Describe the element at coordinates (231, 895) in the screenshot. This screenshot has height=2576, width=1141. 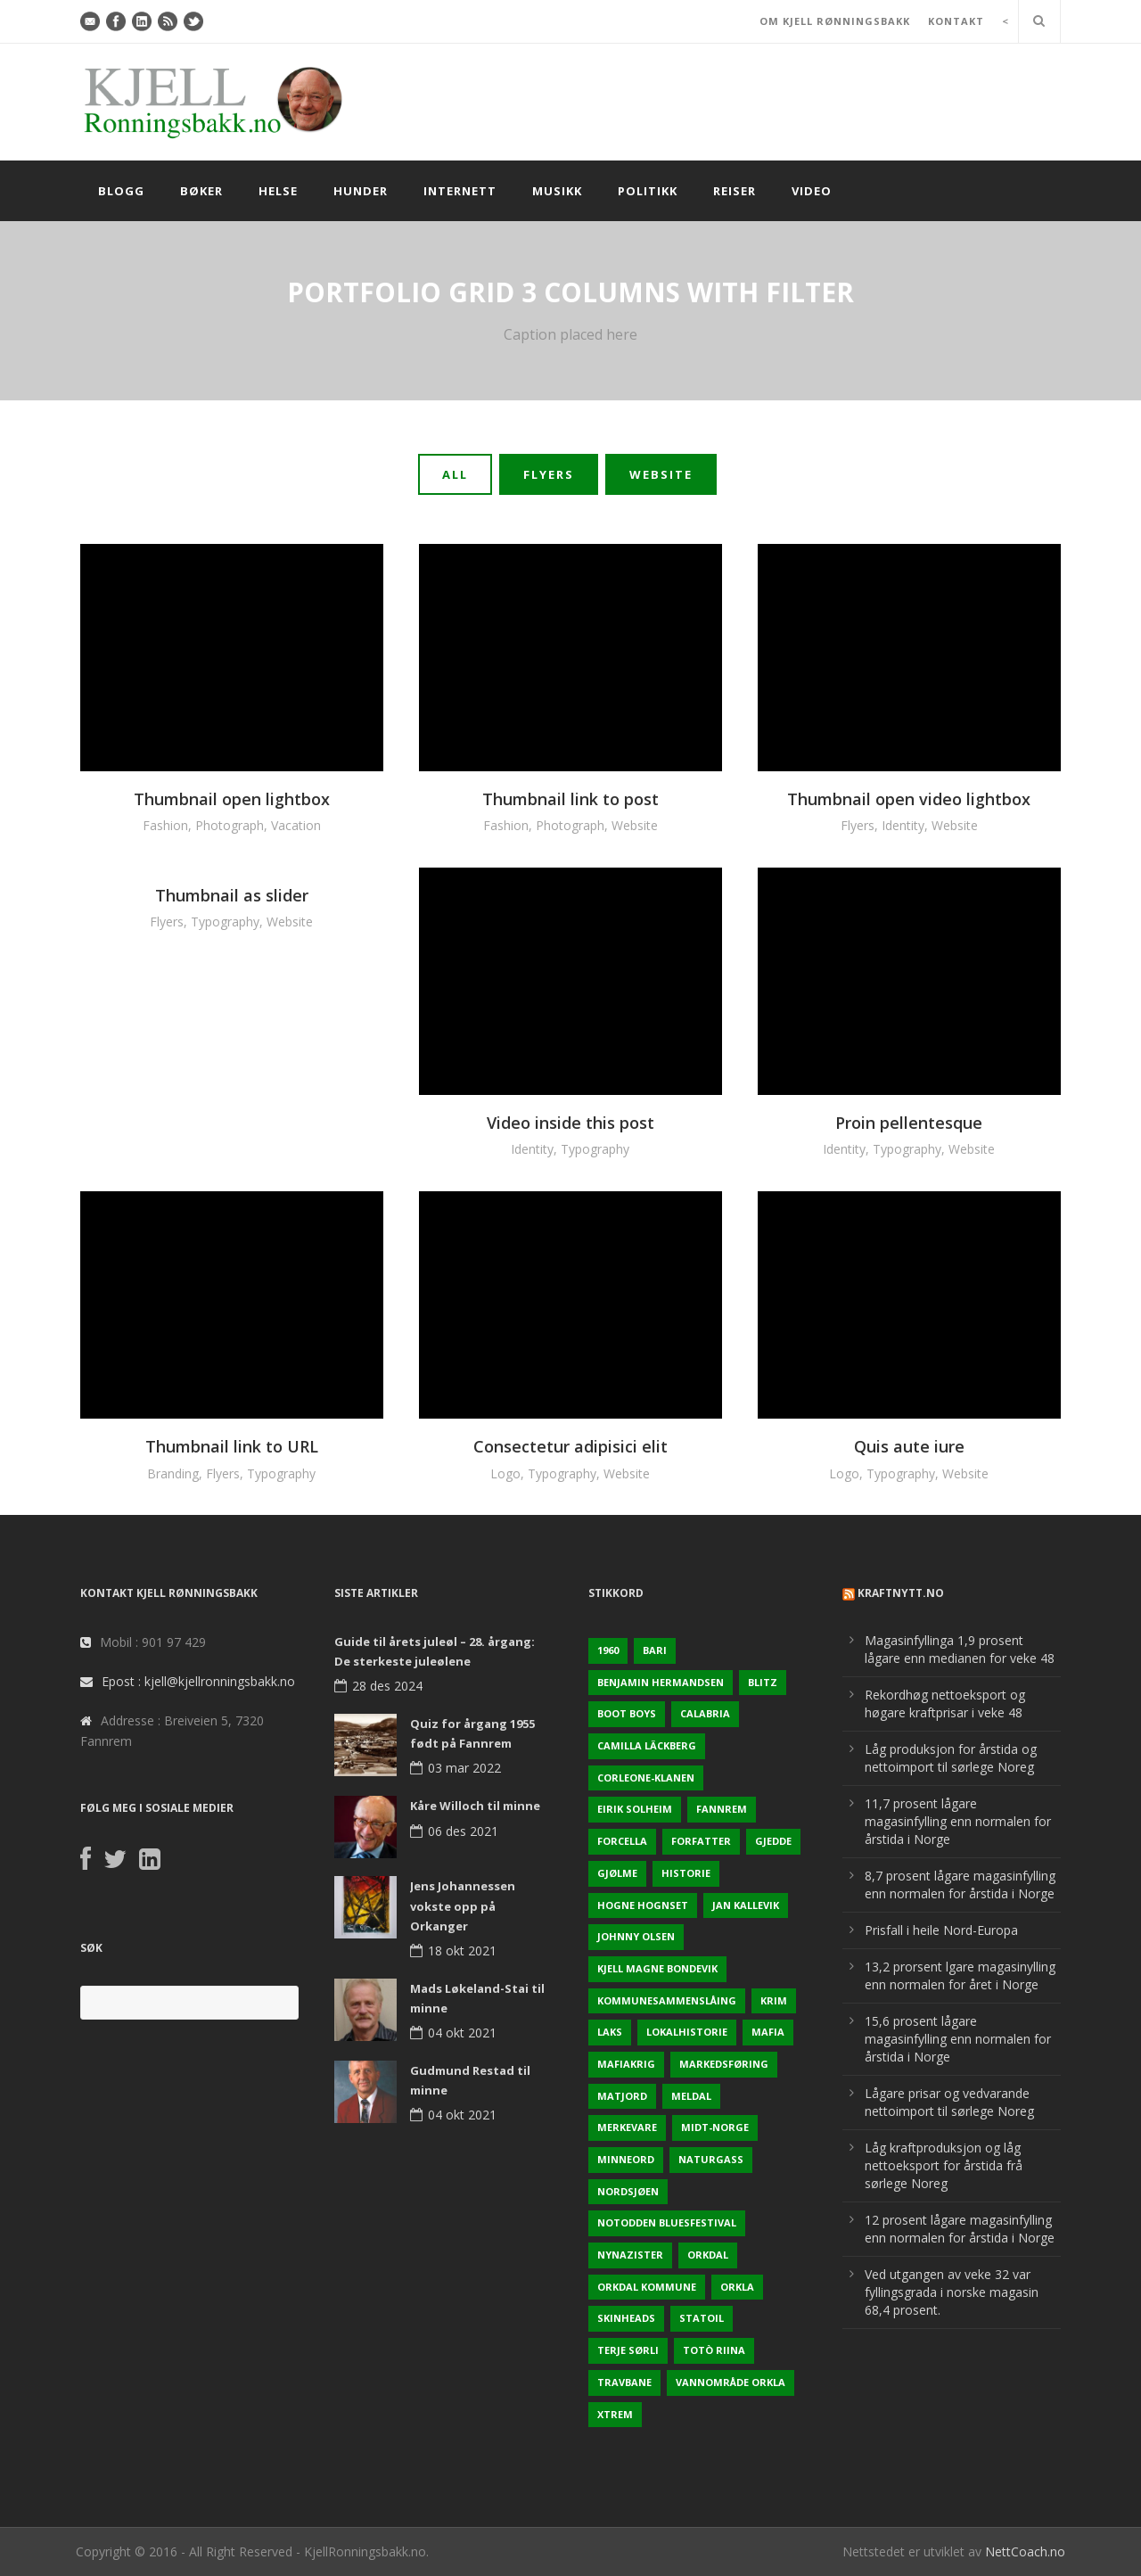
I see `Thumbnail as slider` at that location.